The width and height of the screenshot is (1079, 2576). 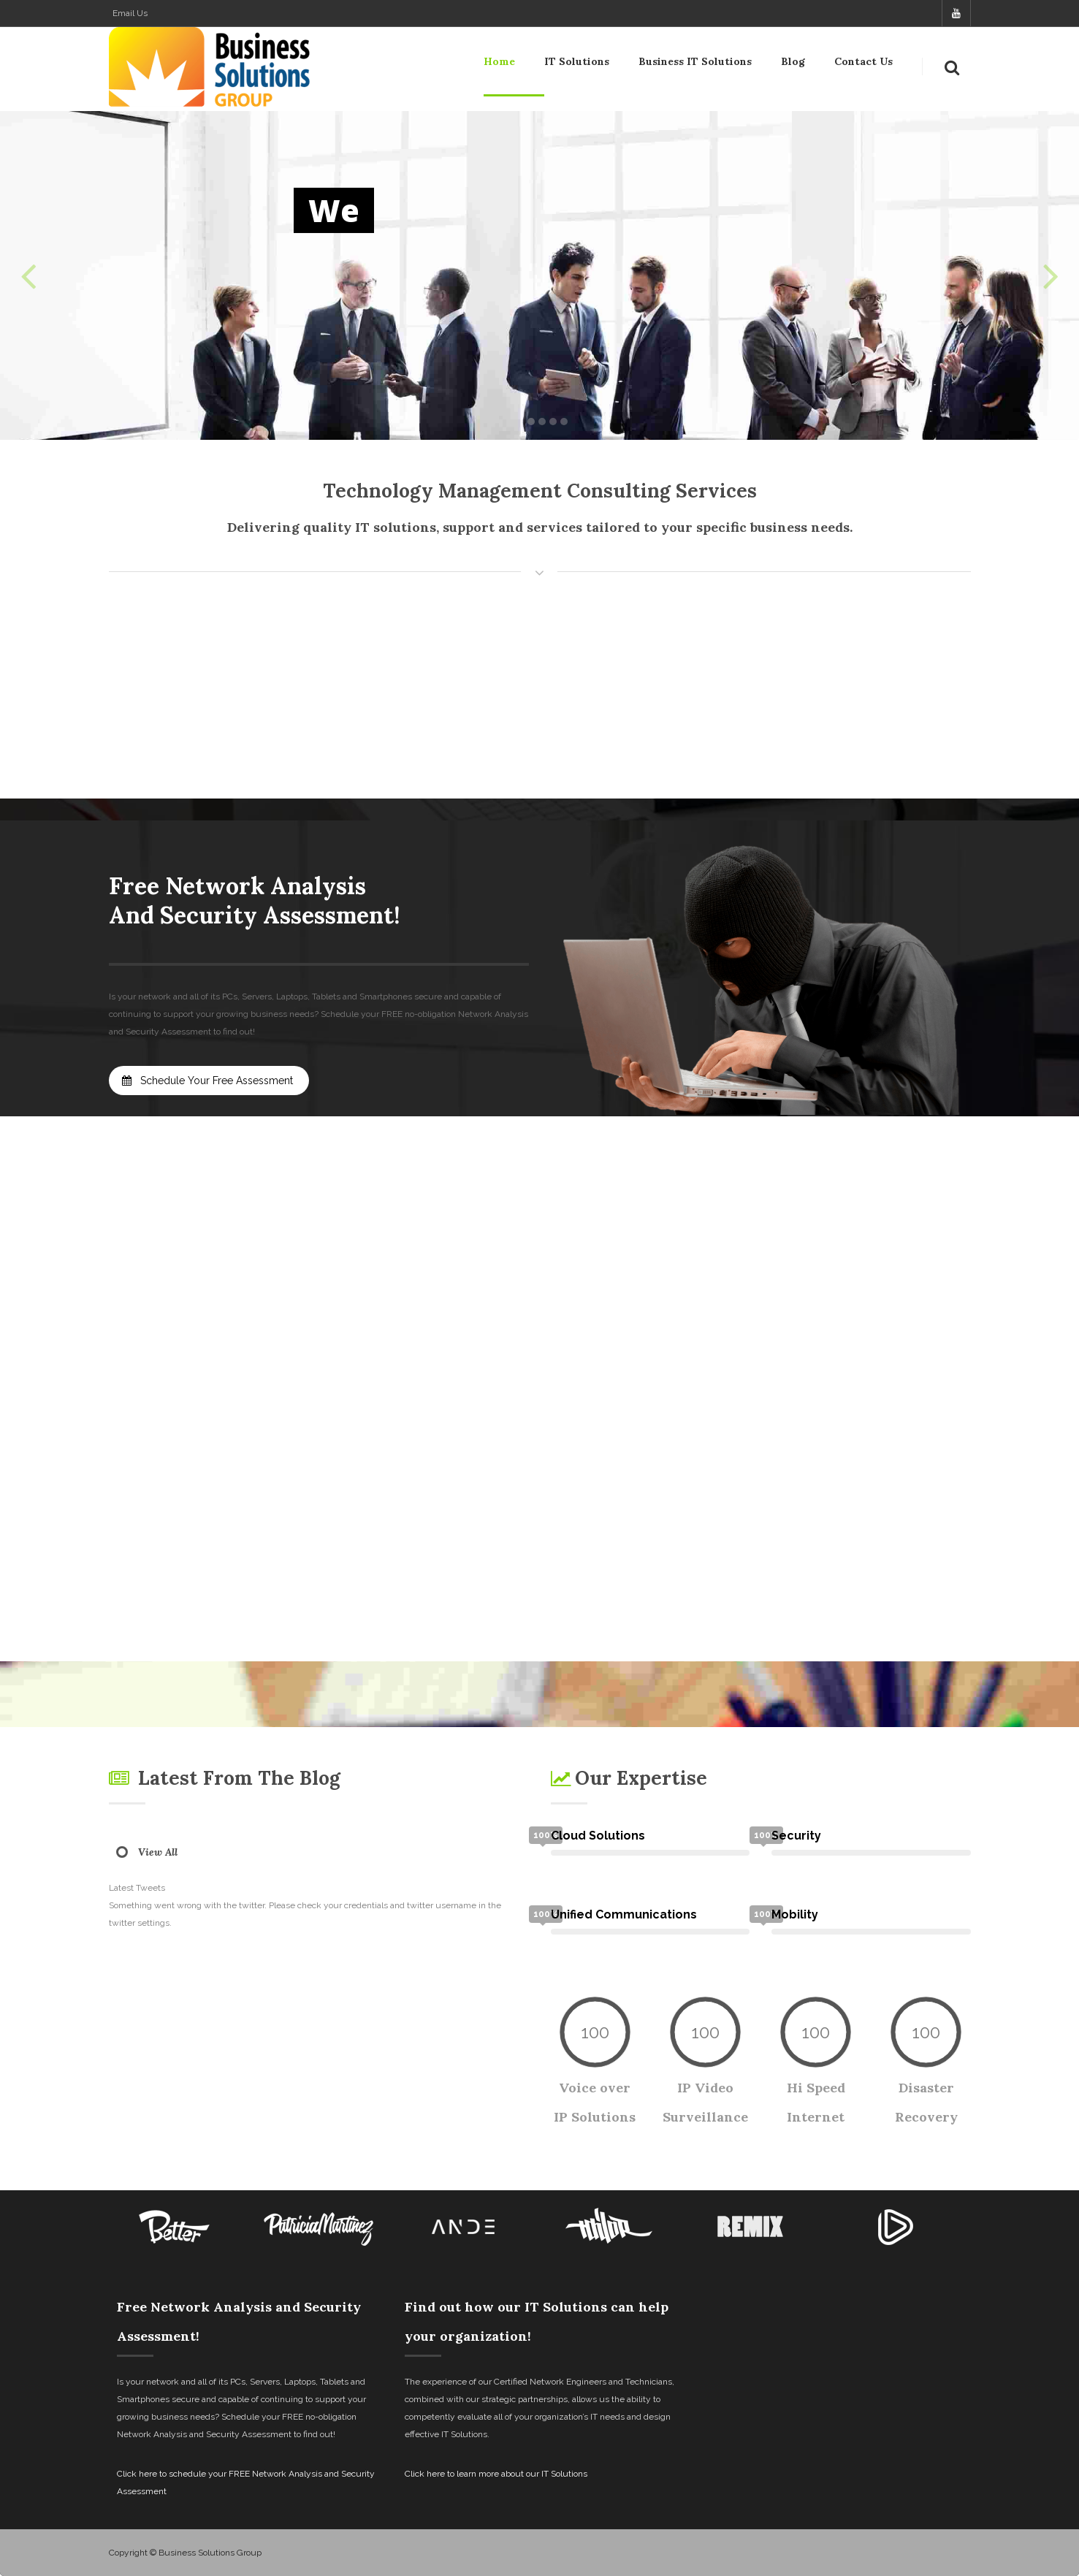 I want to click on Email Us, so click(x=130, y=13).